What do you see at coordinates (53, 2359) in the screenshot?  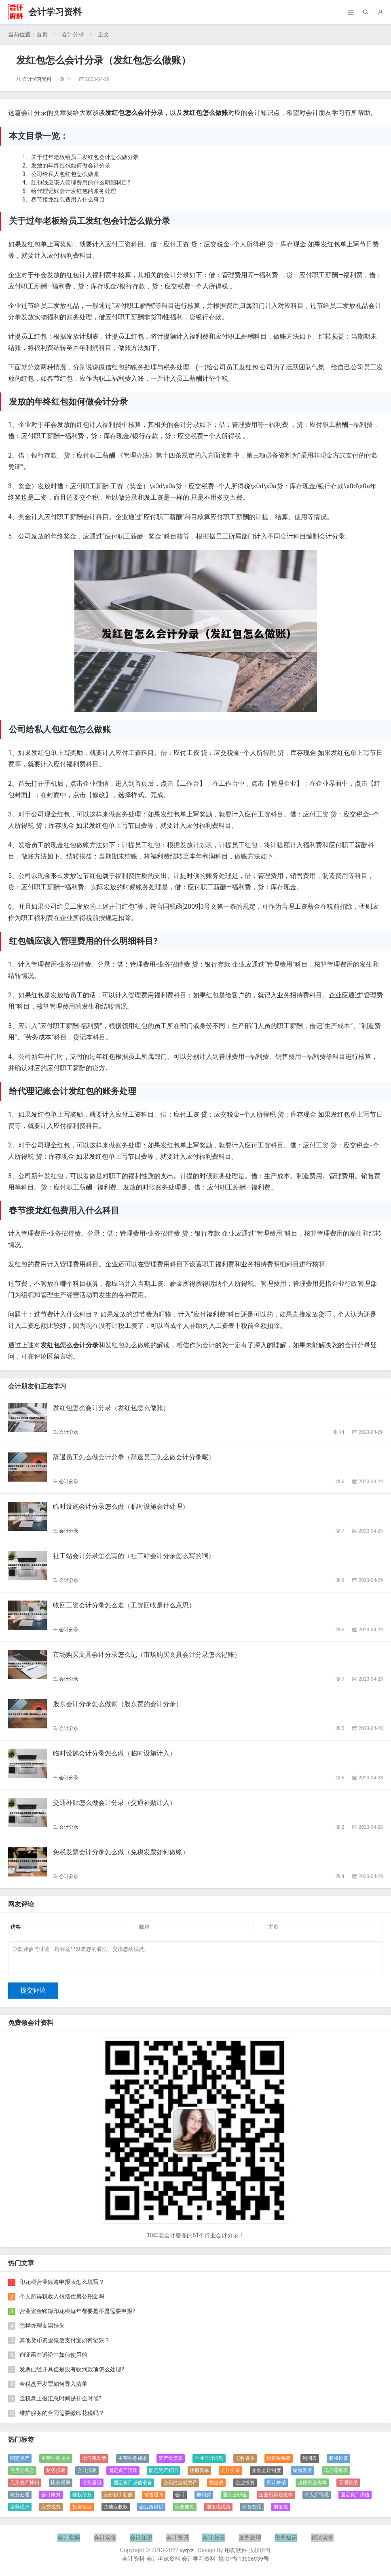 I see `询证函在诉讼中如何使用的` at bounding box center [53, 2359].